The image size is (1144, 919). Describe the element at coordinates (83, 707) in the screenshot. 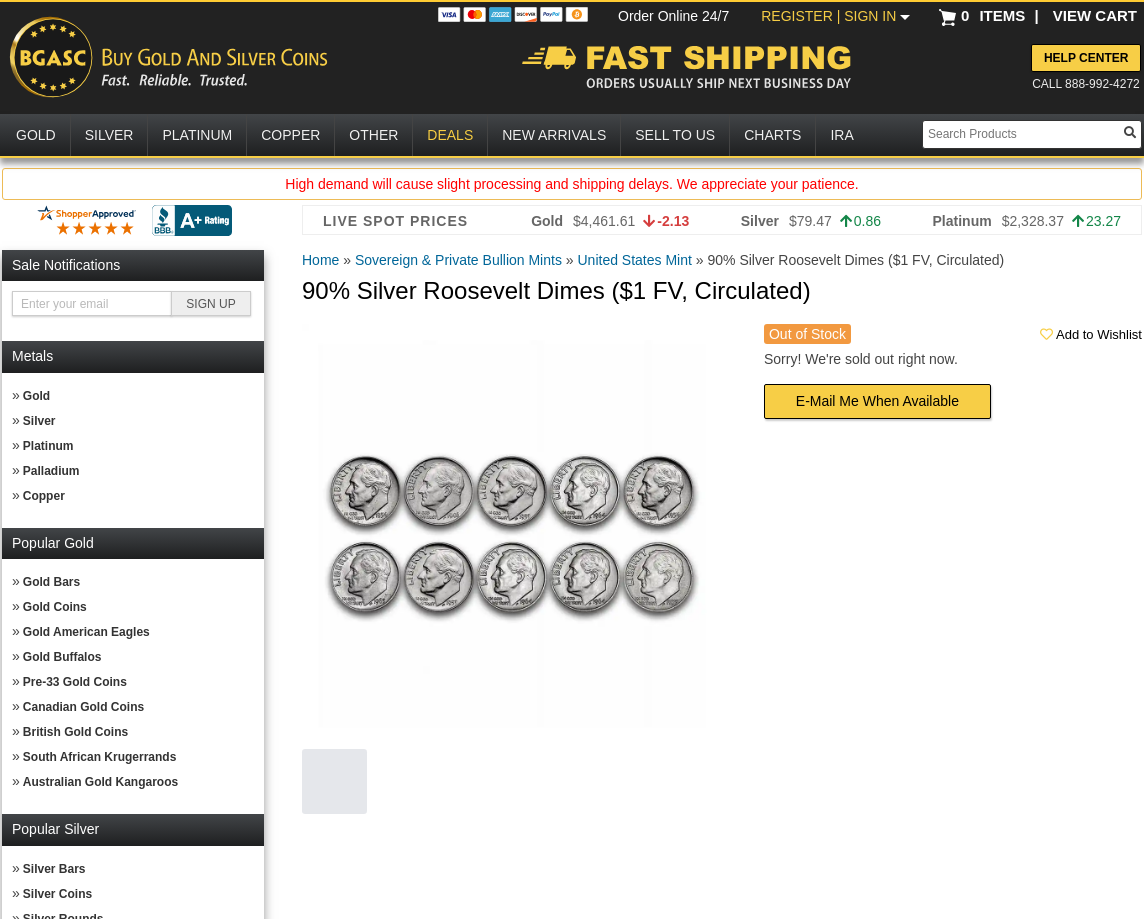

I see `Canadian Gold Coins` at that location.